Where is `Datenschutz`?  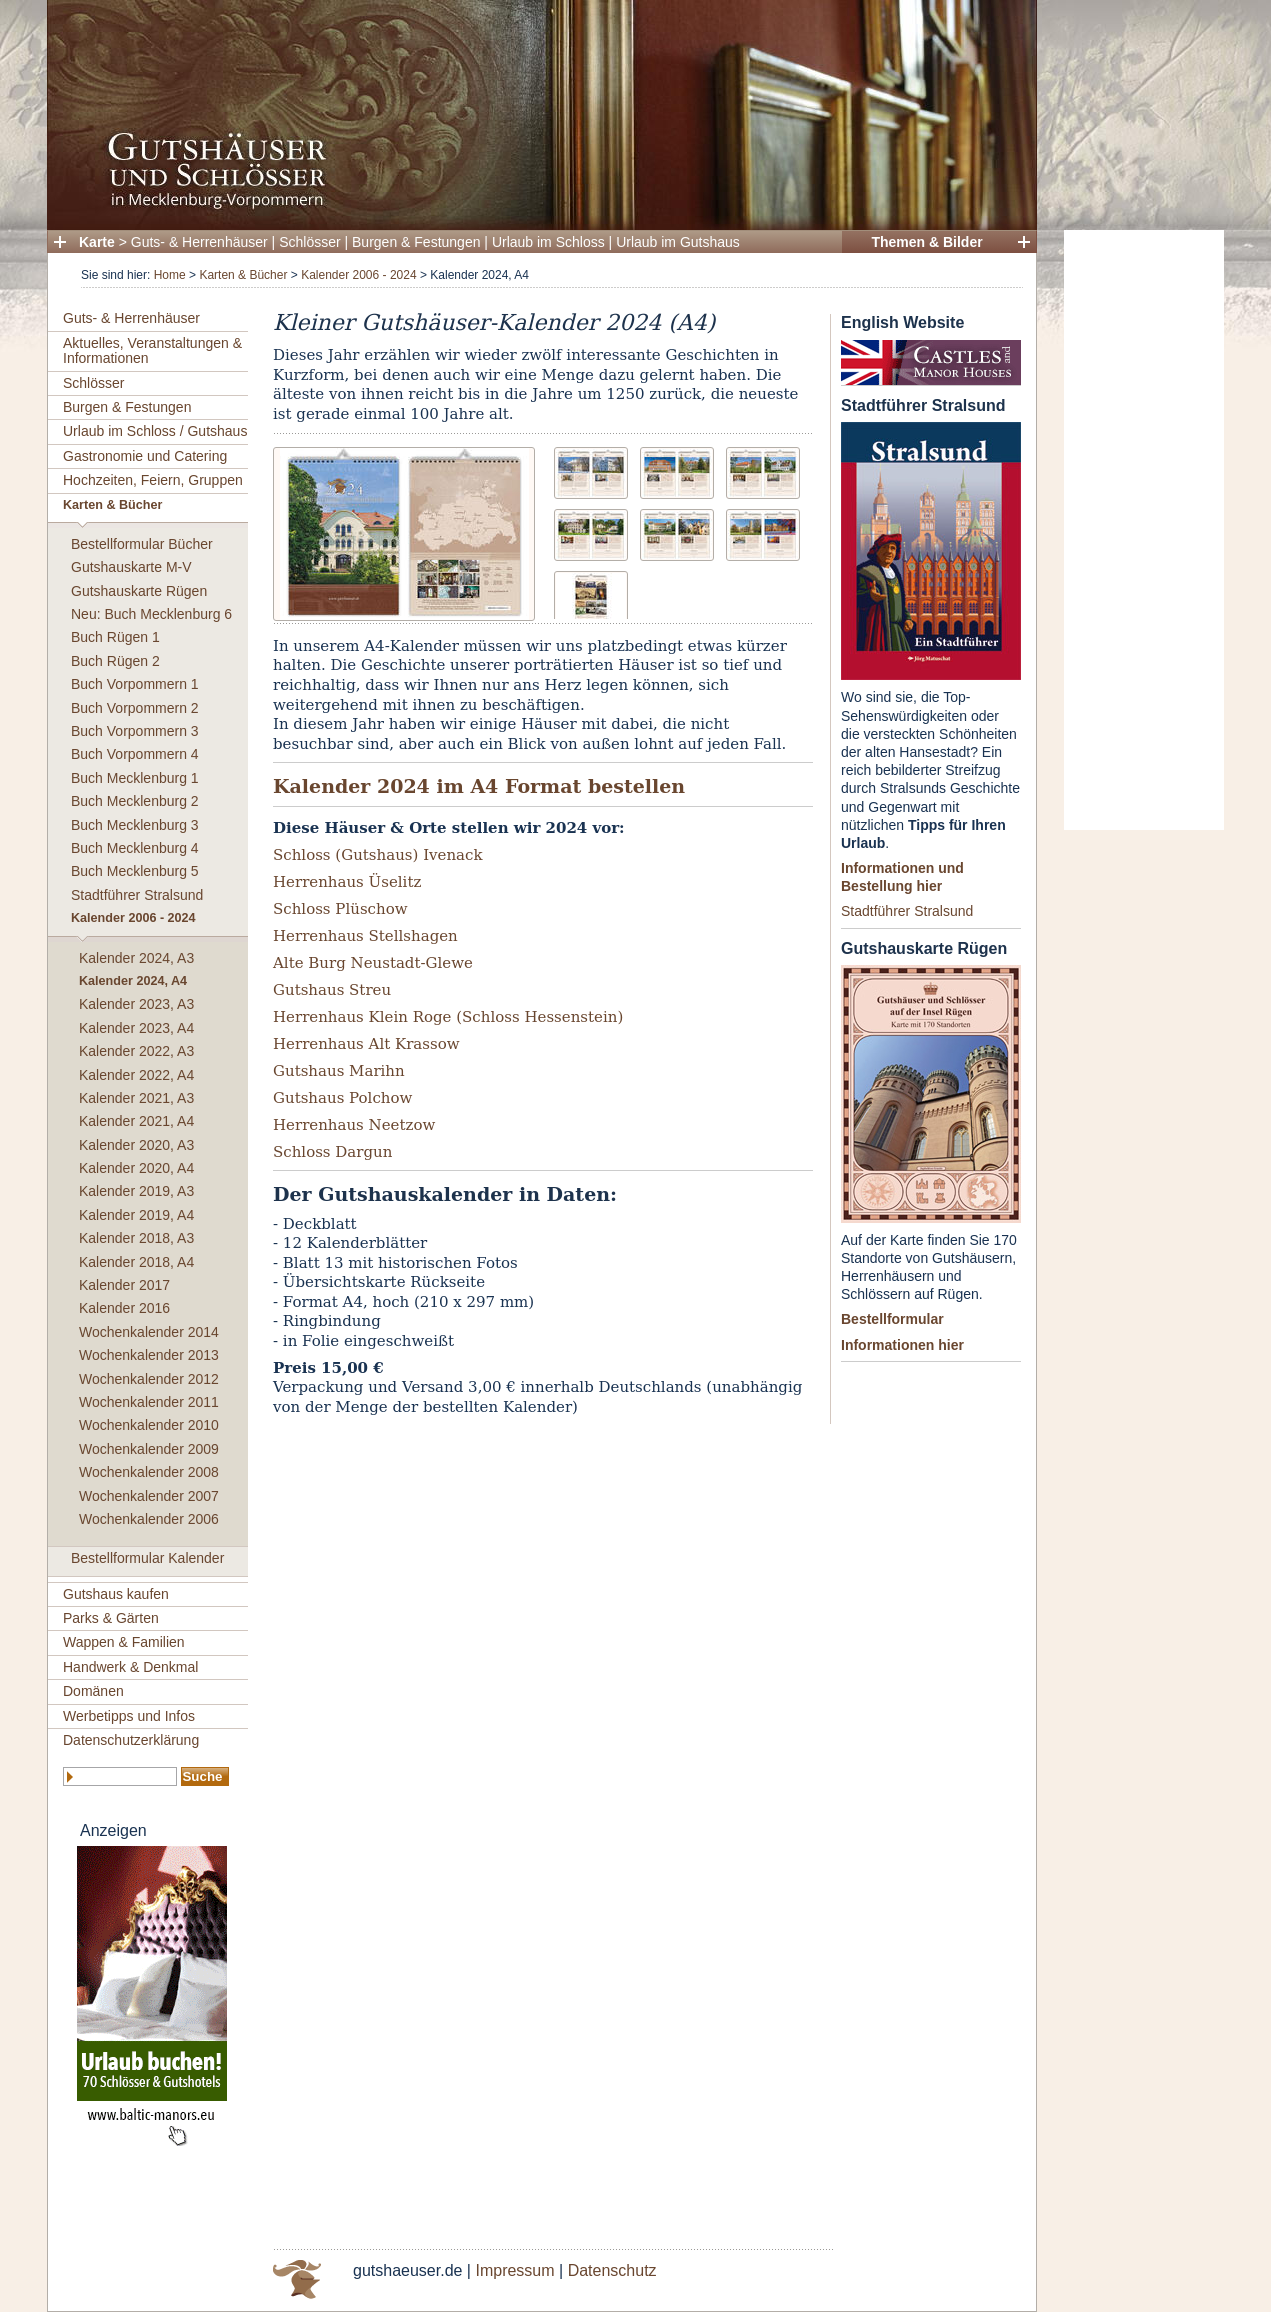 Datenschutz is located at coordinates (612, 2270).